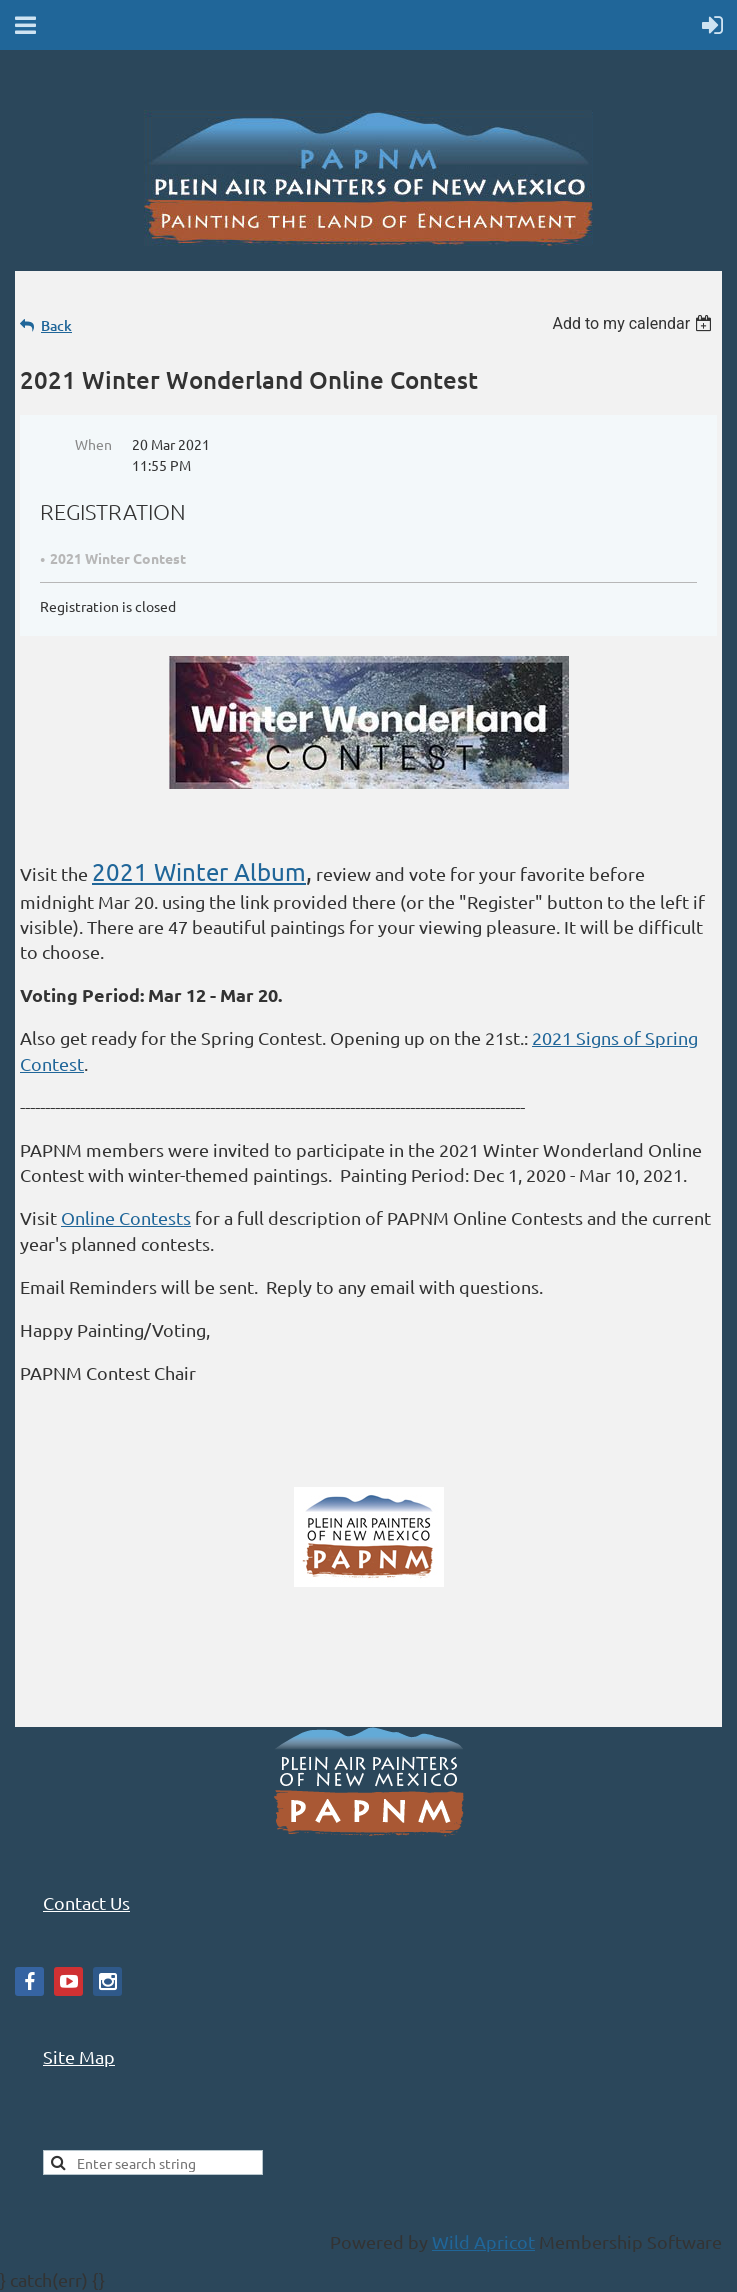 The image size is (737, 2292). What do you see at coordinates (483, 2241) in the screenshot?
I see `Wild Apricot` at bounding box center [483, 2241].